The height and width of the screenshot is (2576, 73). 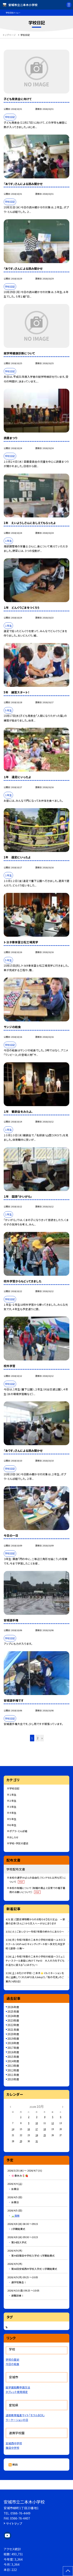 I want to click on 2 [button], so click(x=37, y=1738).